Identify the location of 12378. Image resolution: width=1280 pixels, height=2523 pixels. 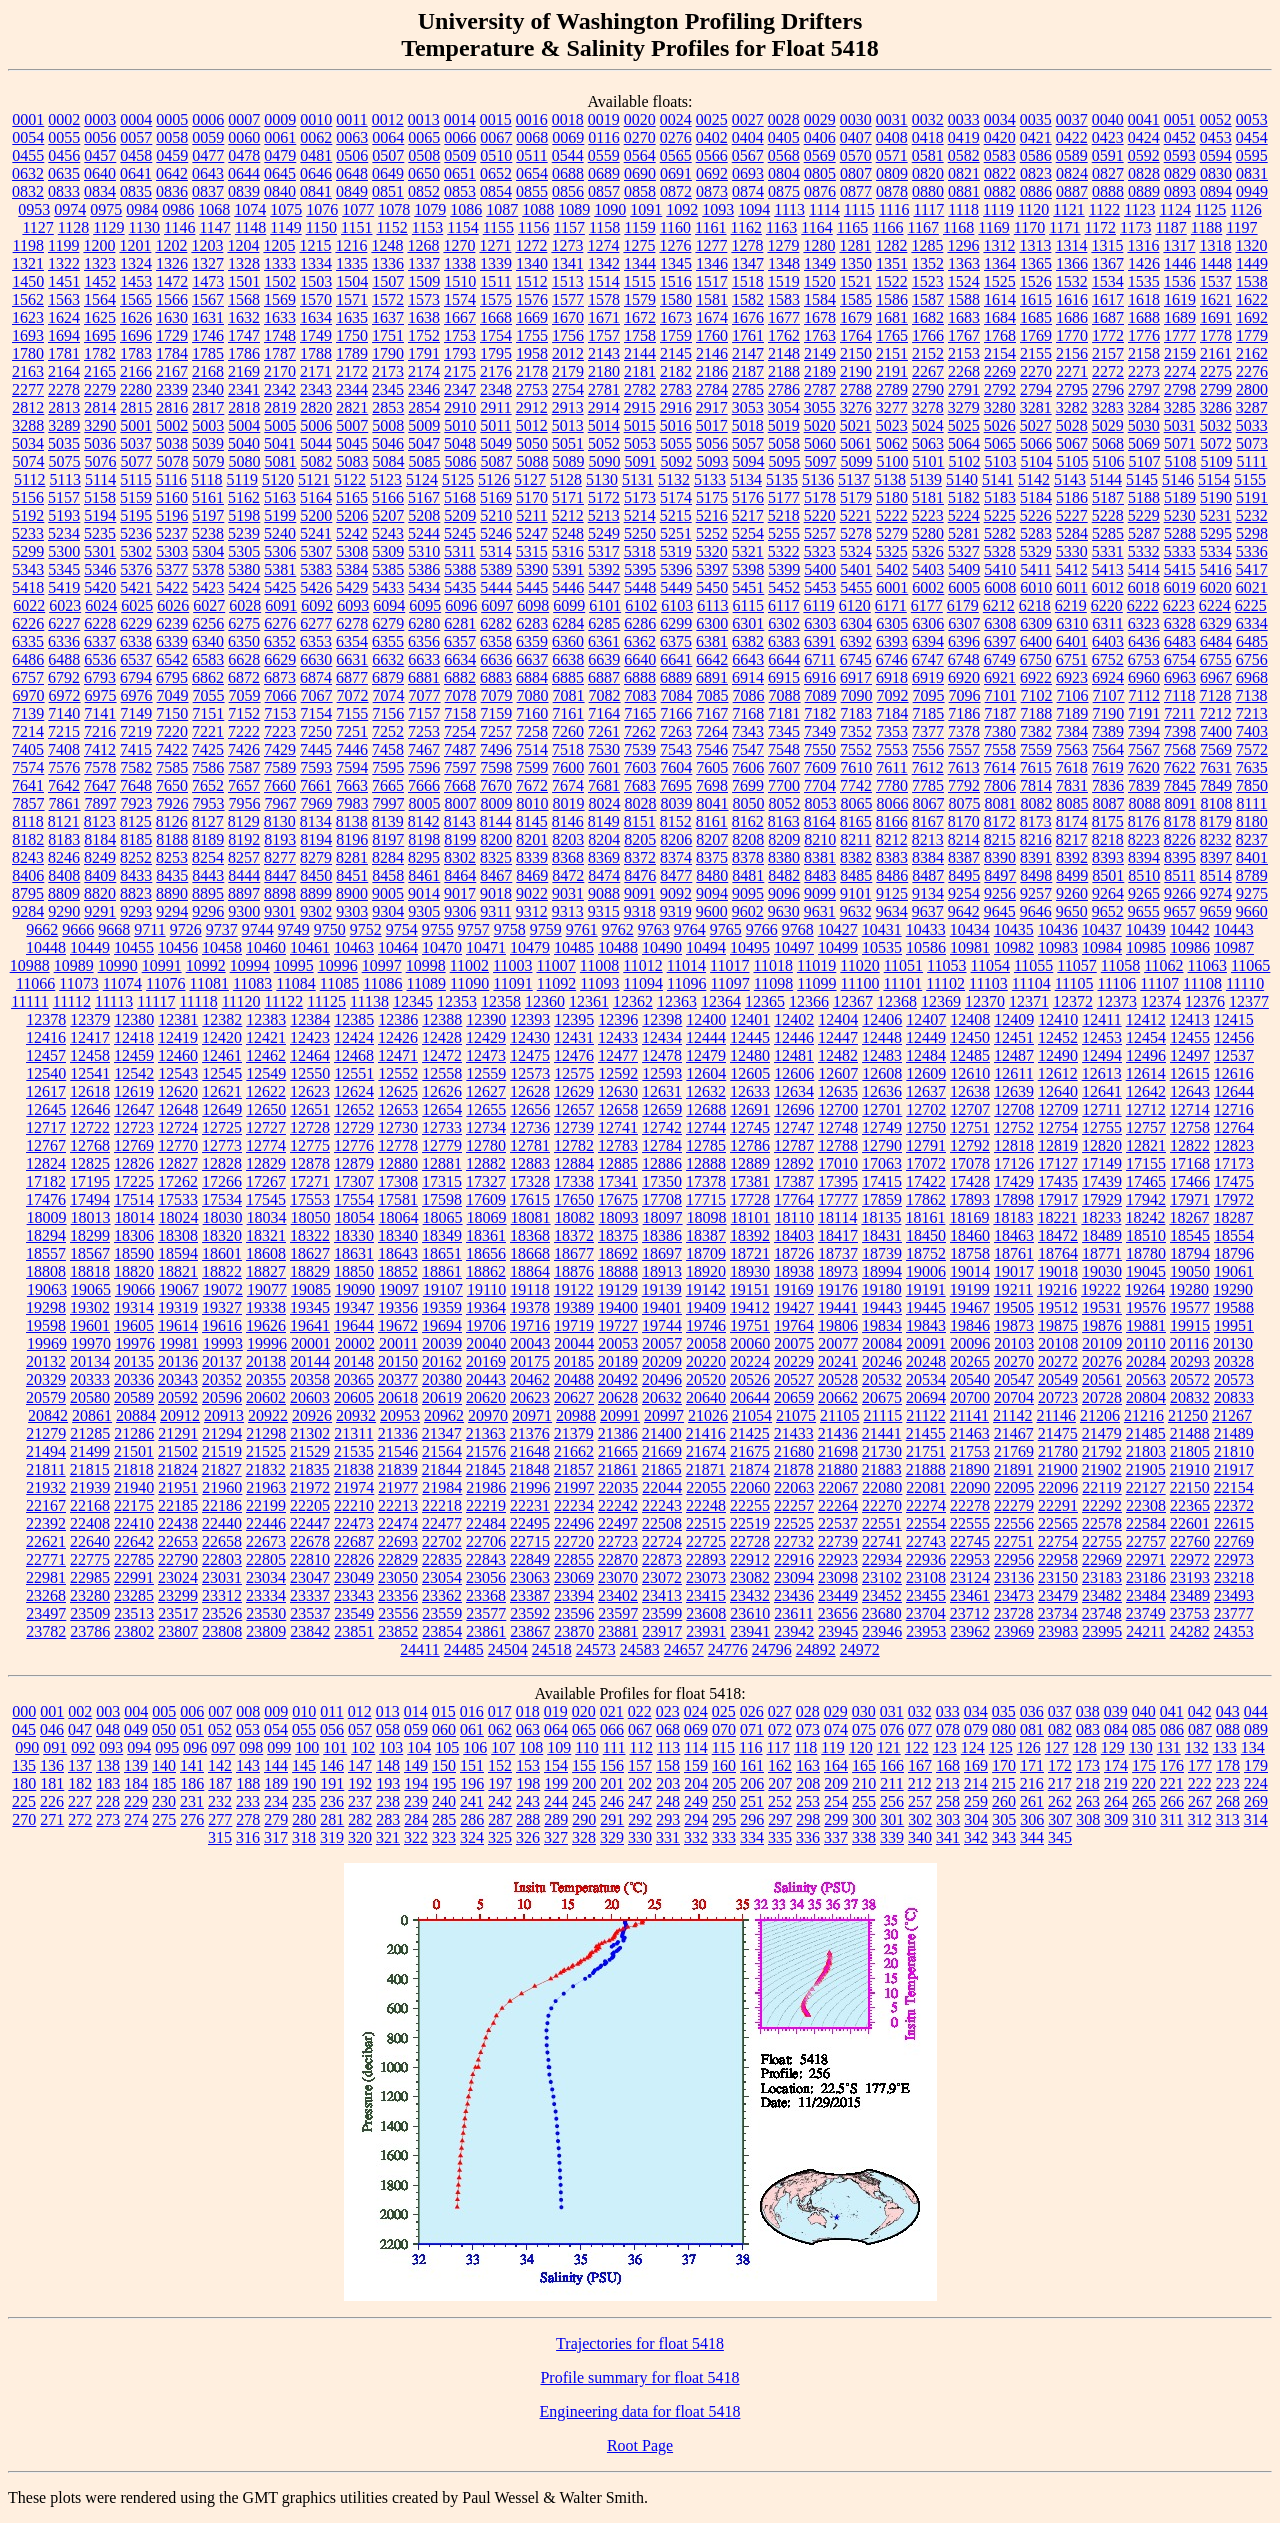
(46, 1019).